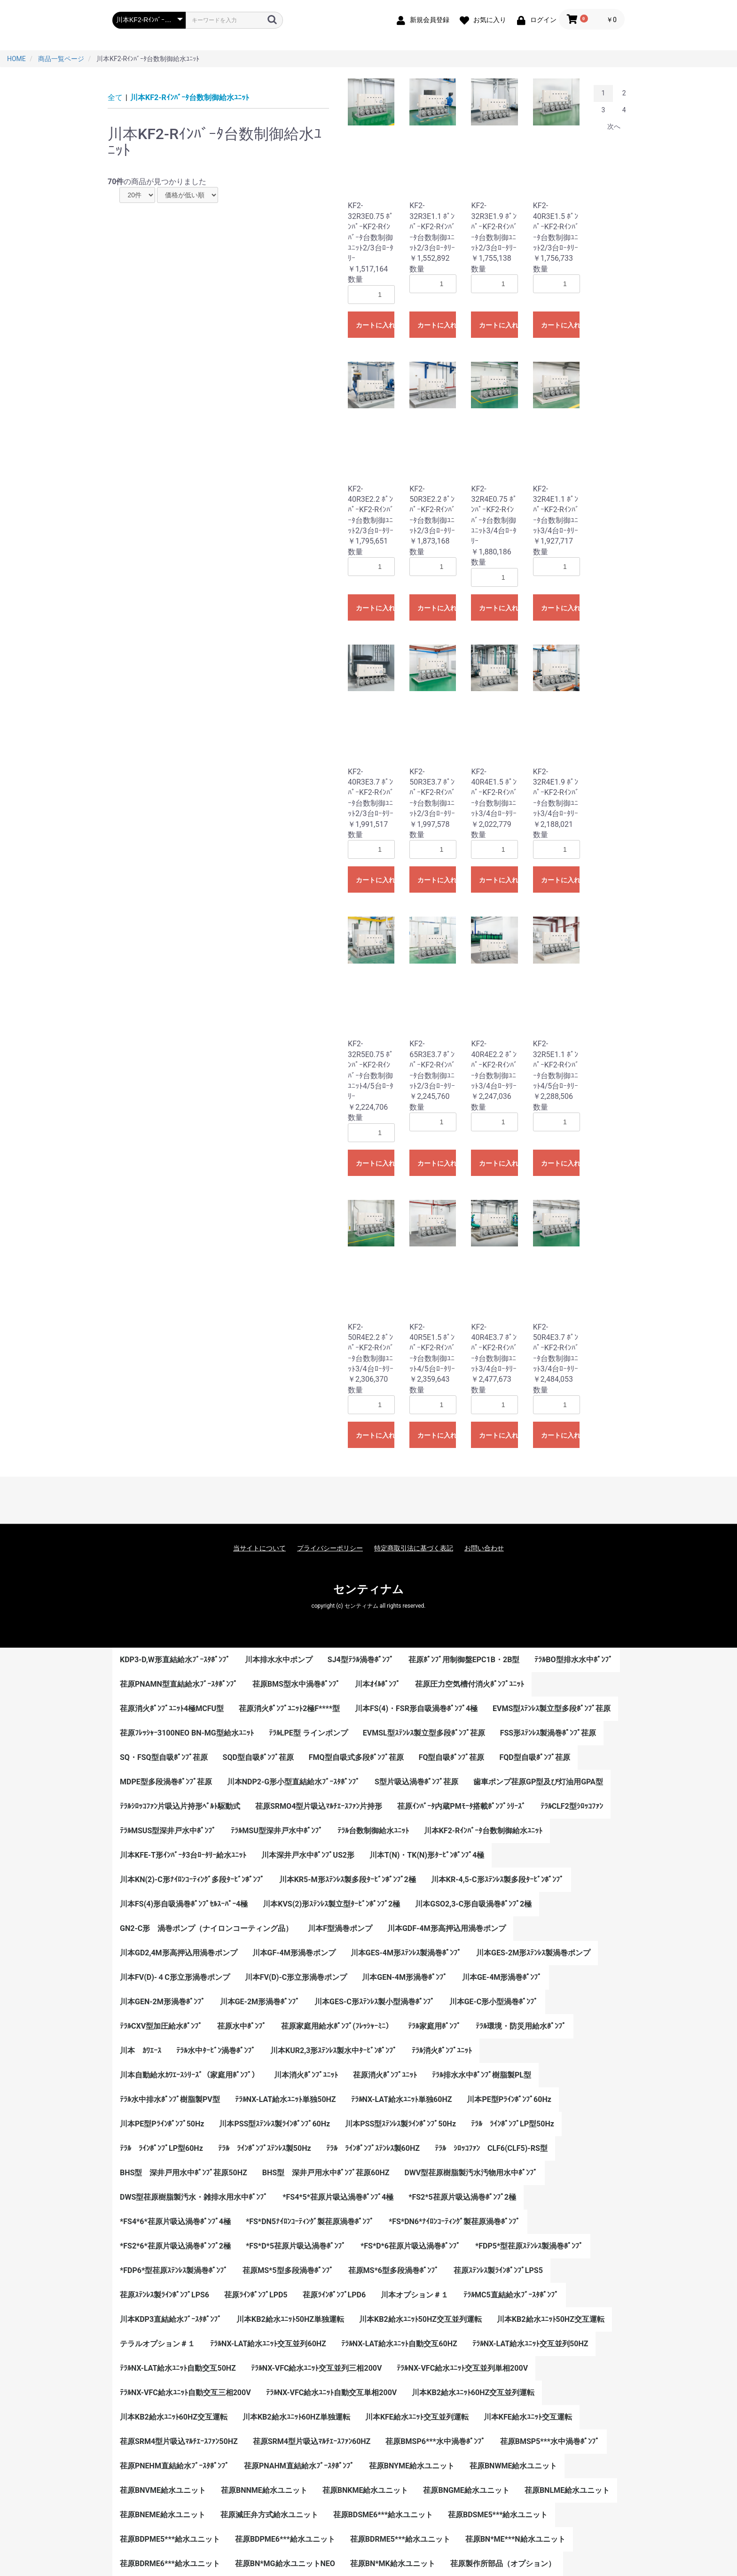  What do you see at coordinates (393, 2270) in the screenshot?
I see `荏原MS*6型多段渦巻ﾎﾟﾝﾌﾟ` at bounding box center [393, 2270].